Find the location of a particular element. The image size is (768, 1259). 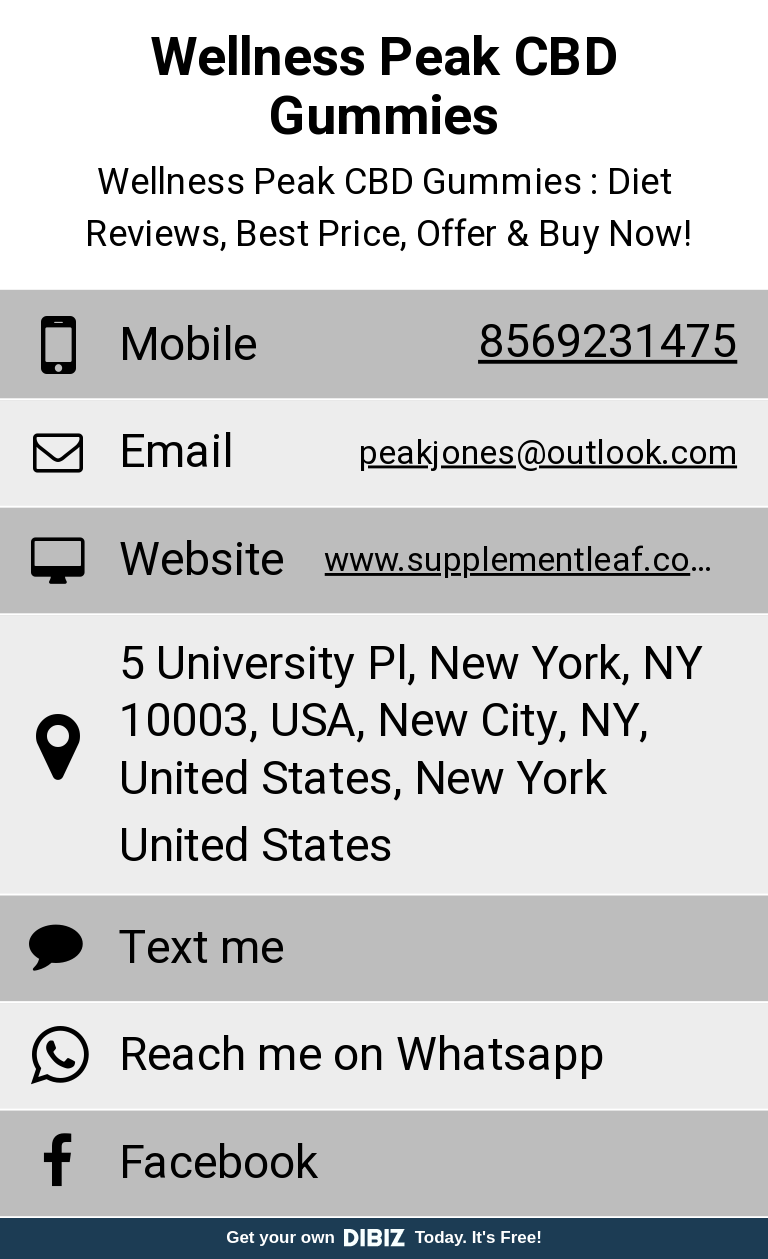

Get your own Today. It's Free! is located at coordinates (384, 1237).